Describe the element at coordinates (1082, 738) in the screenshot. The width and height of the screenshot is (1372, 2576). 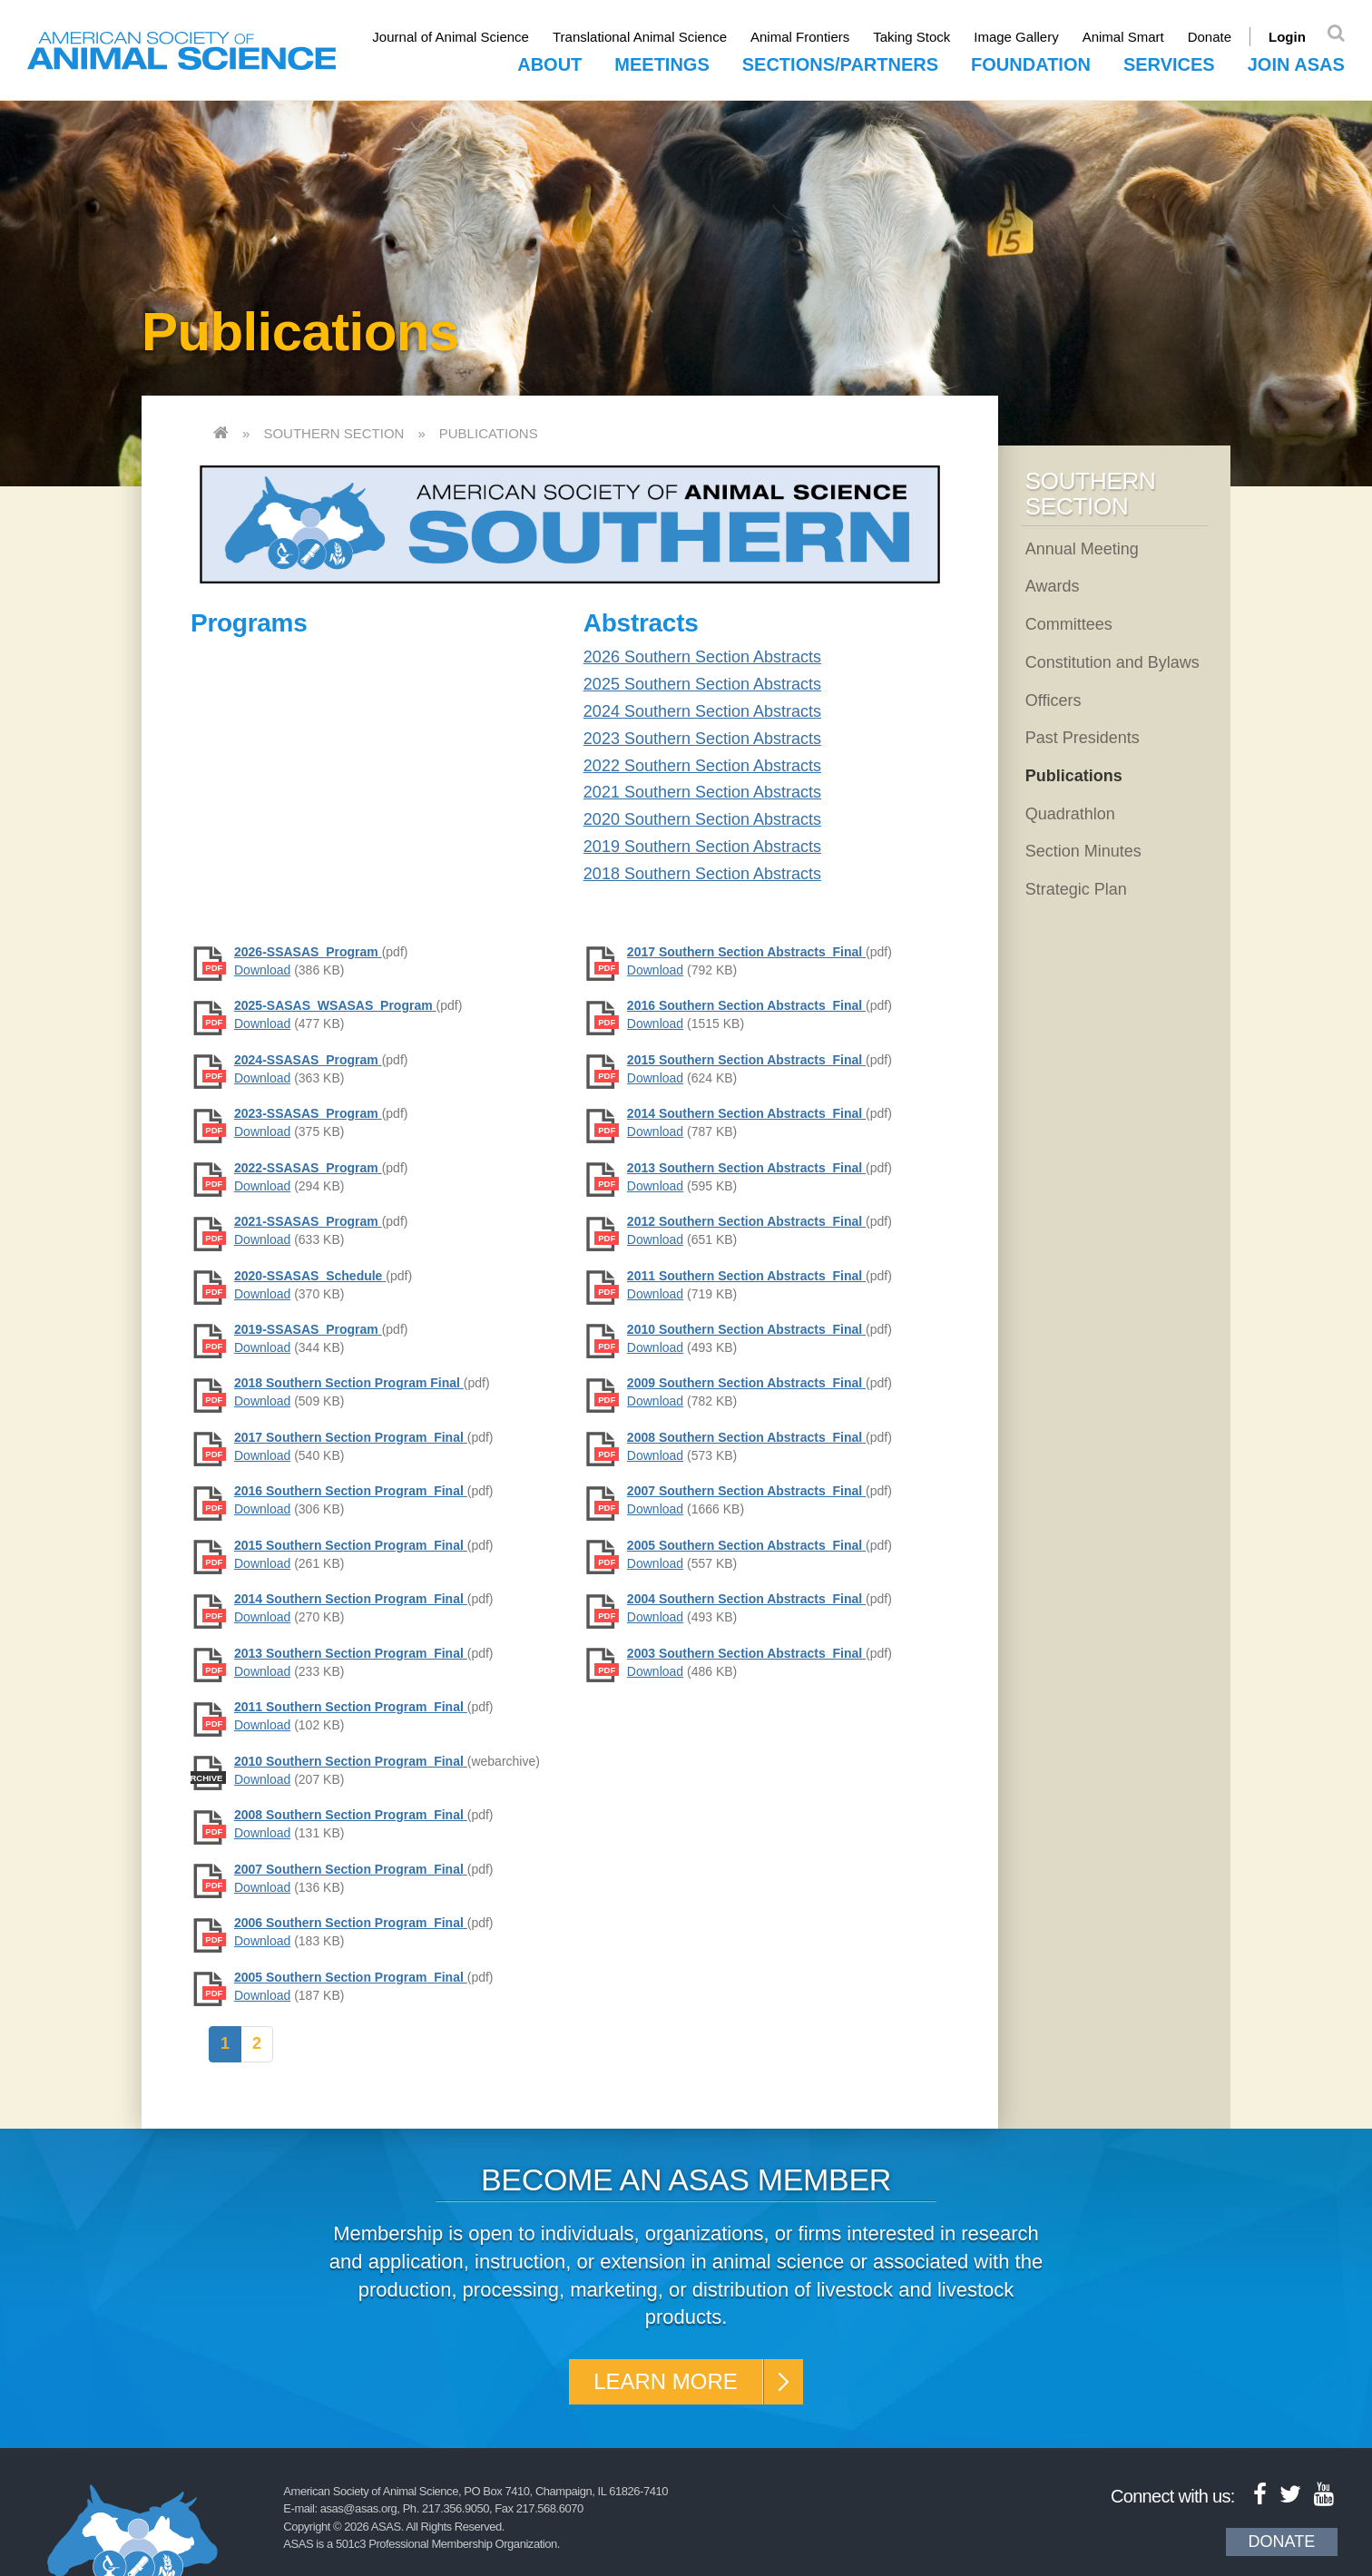
I see `Past Presidents` at that location.